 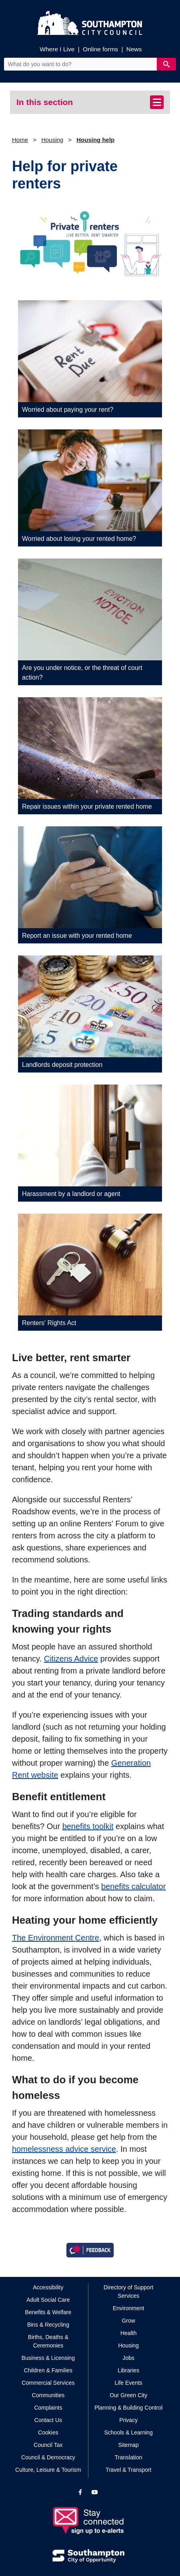 I want to click on [Toggle navigation], so click(x=157, y=102).